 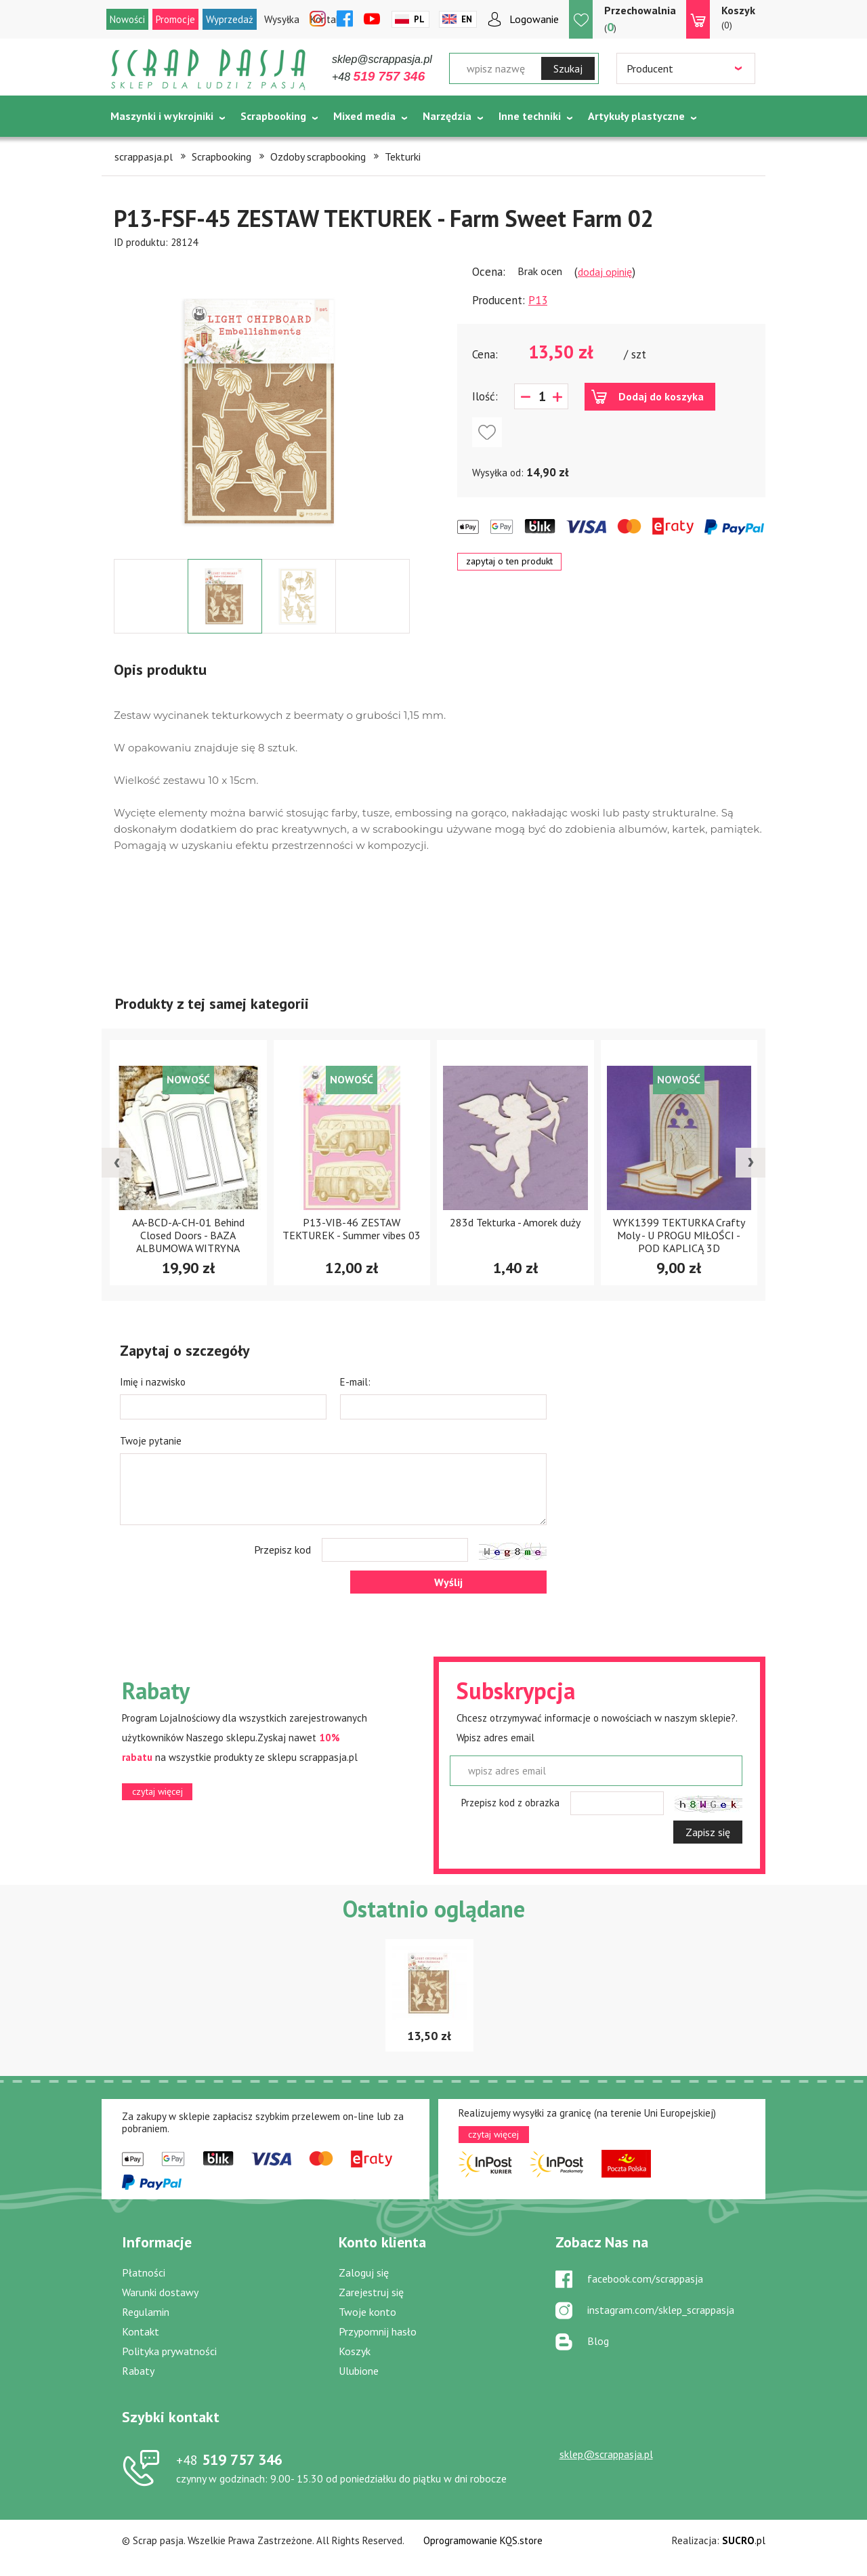 What do you see at coordinates (151, 1440) in the screenshot?
I see `Twoje pytanie` at bounding box center [151, 1440].